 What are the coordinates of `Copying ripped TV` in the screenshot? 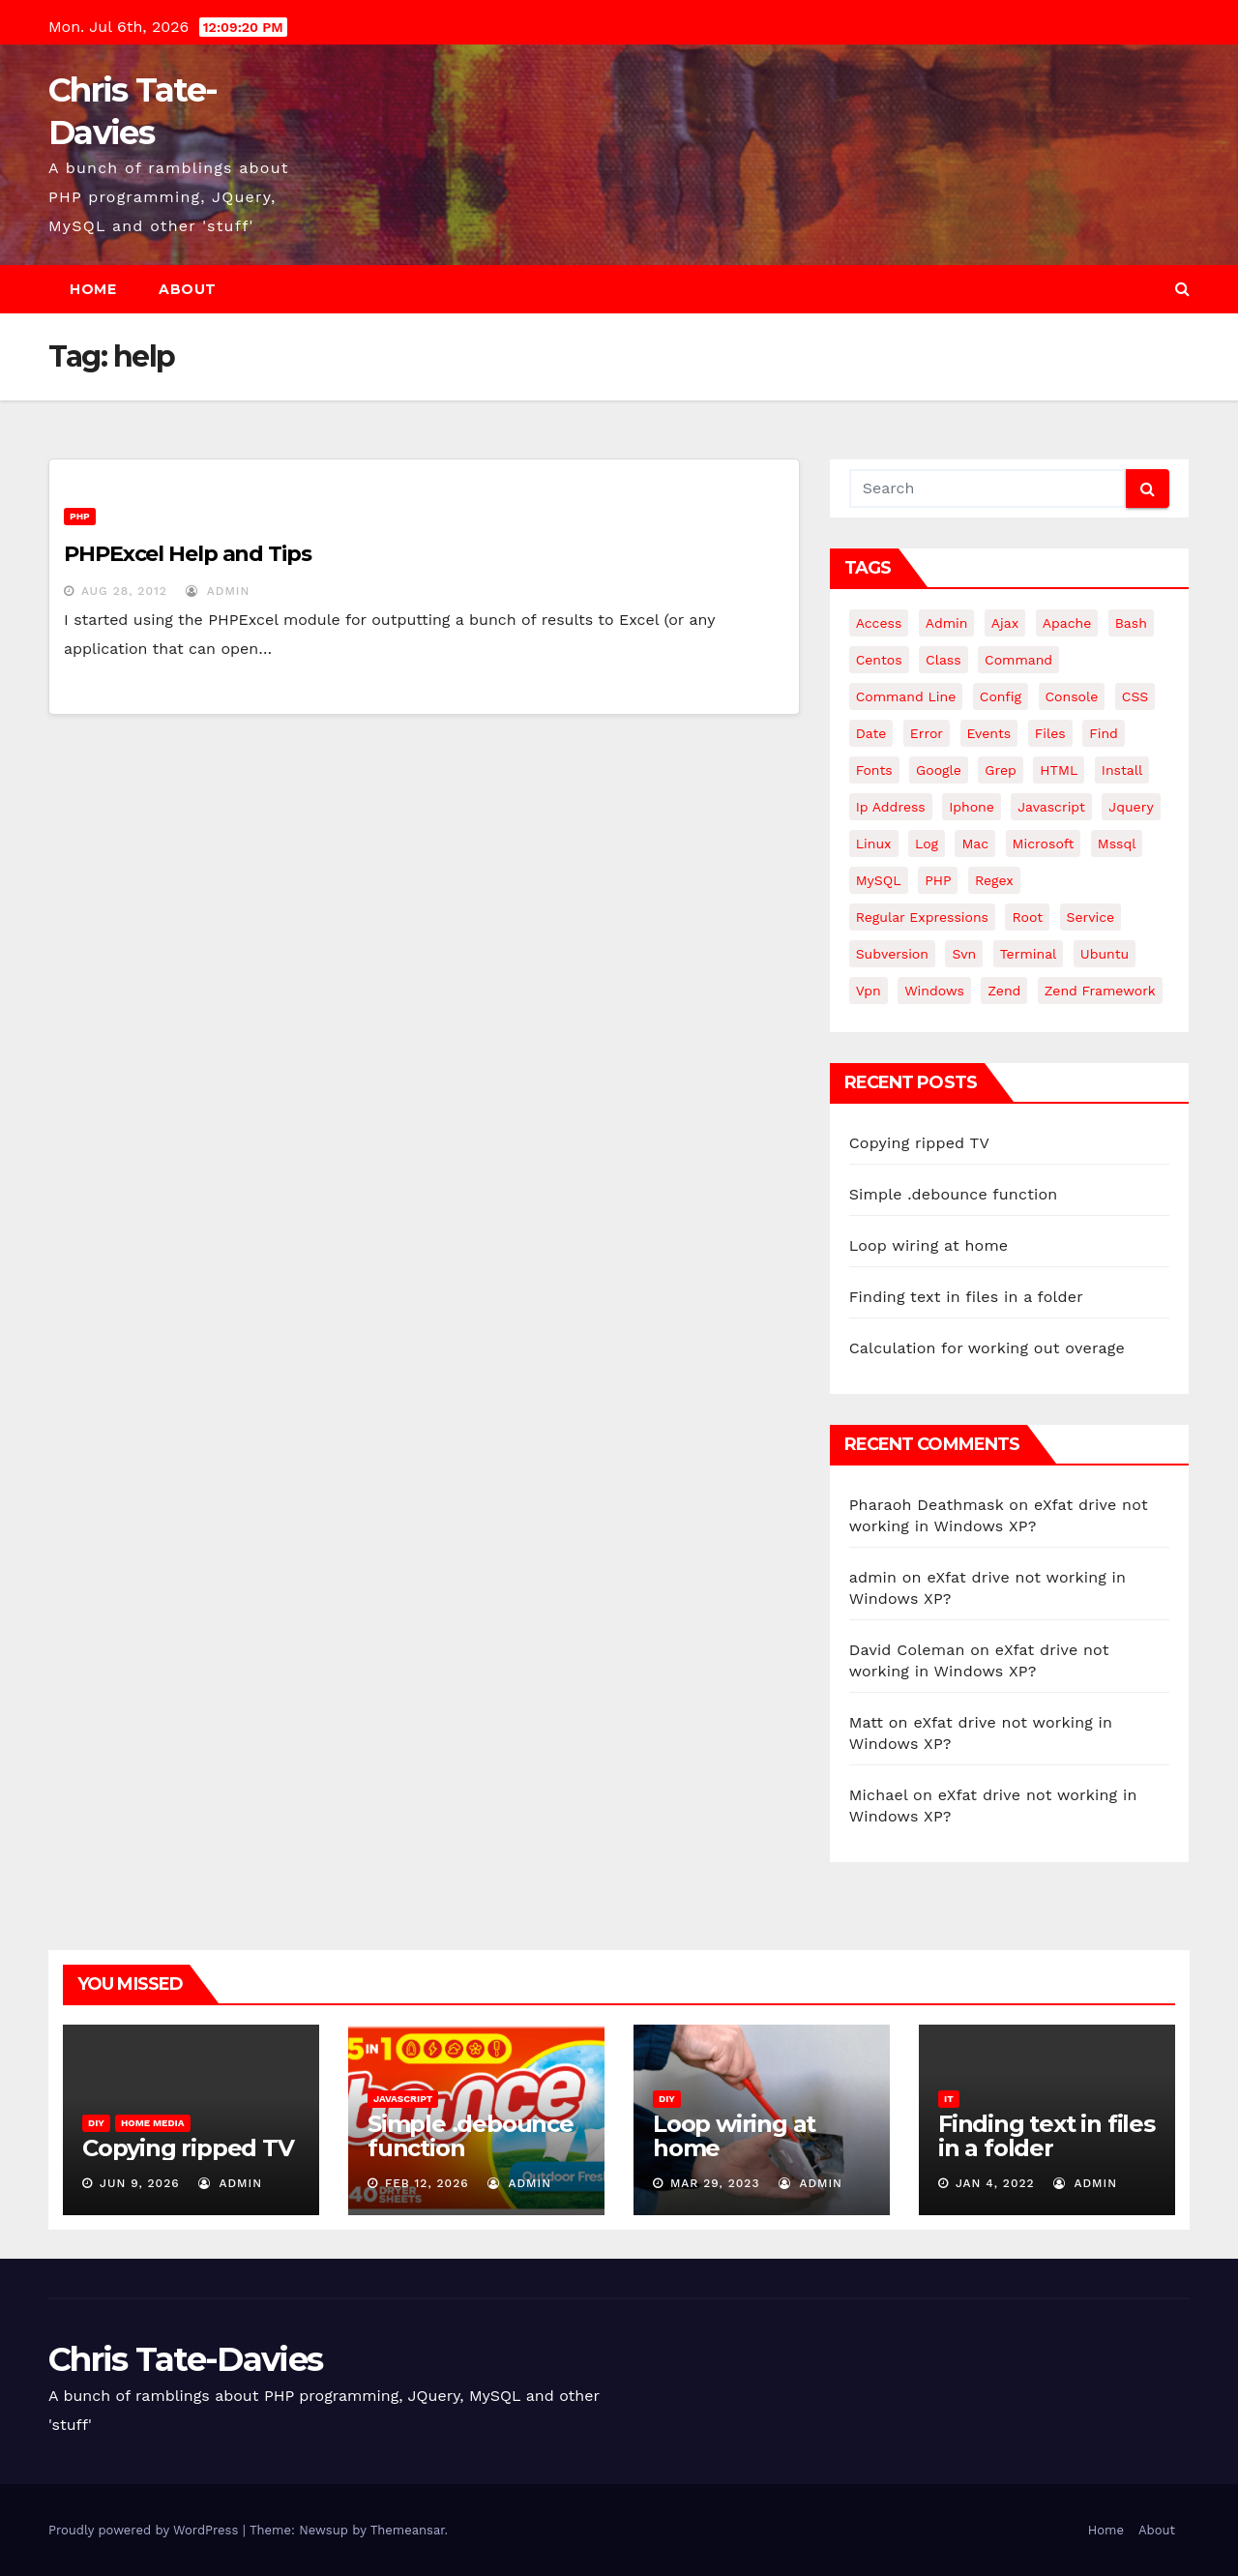 It's located at (919, 1143).